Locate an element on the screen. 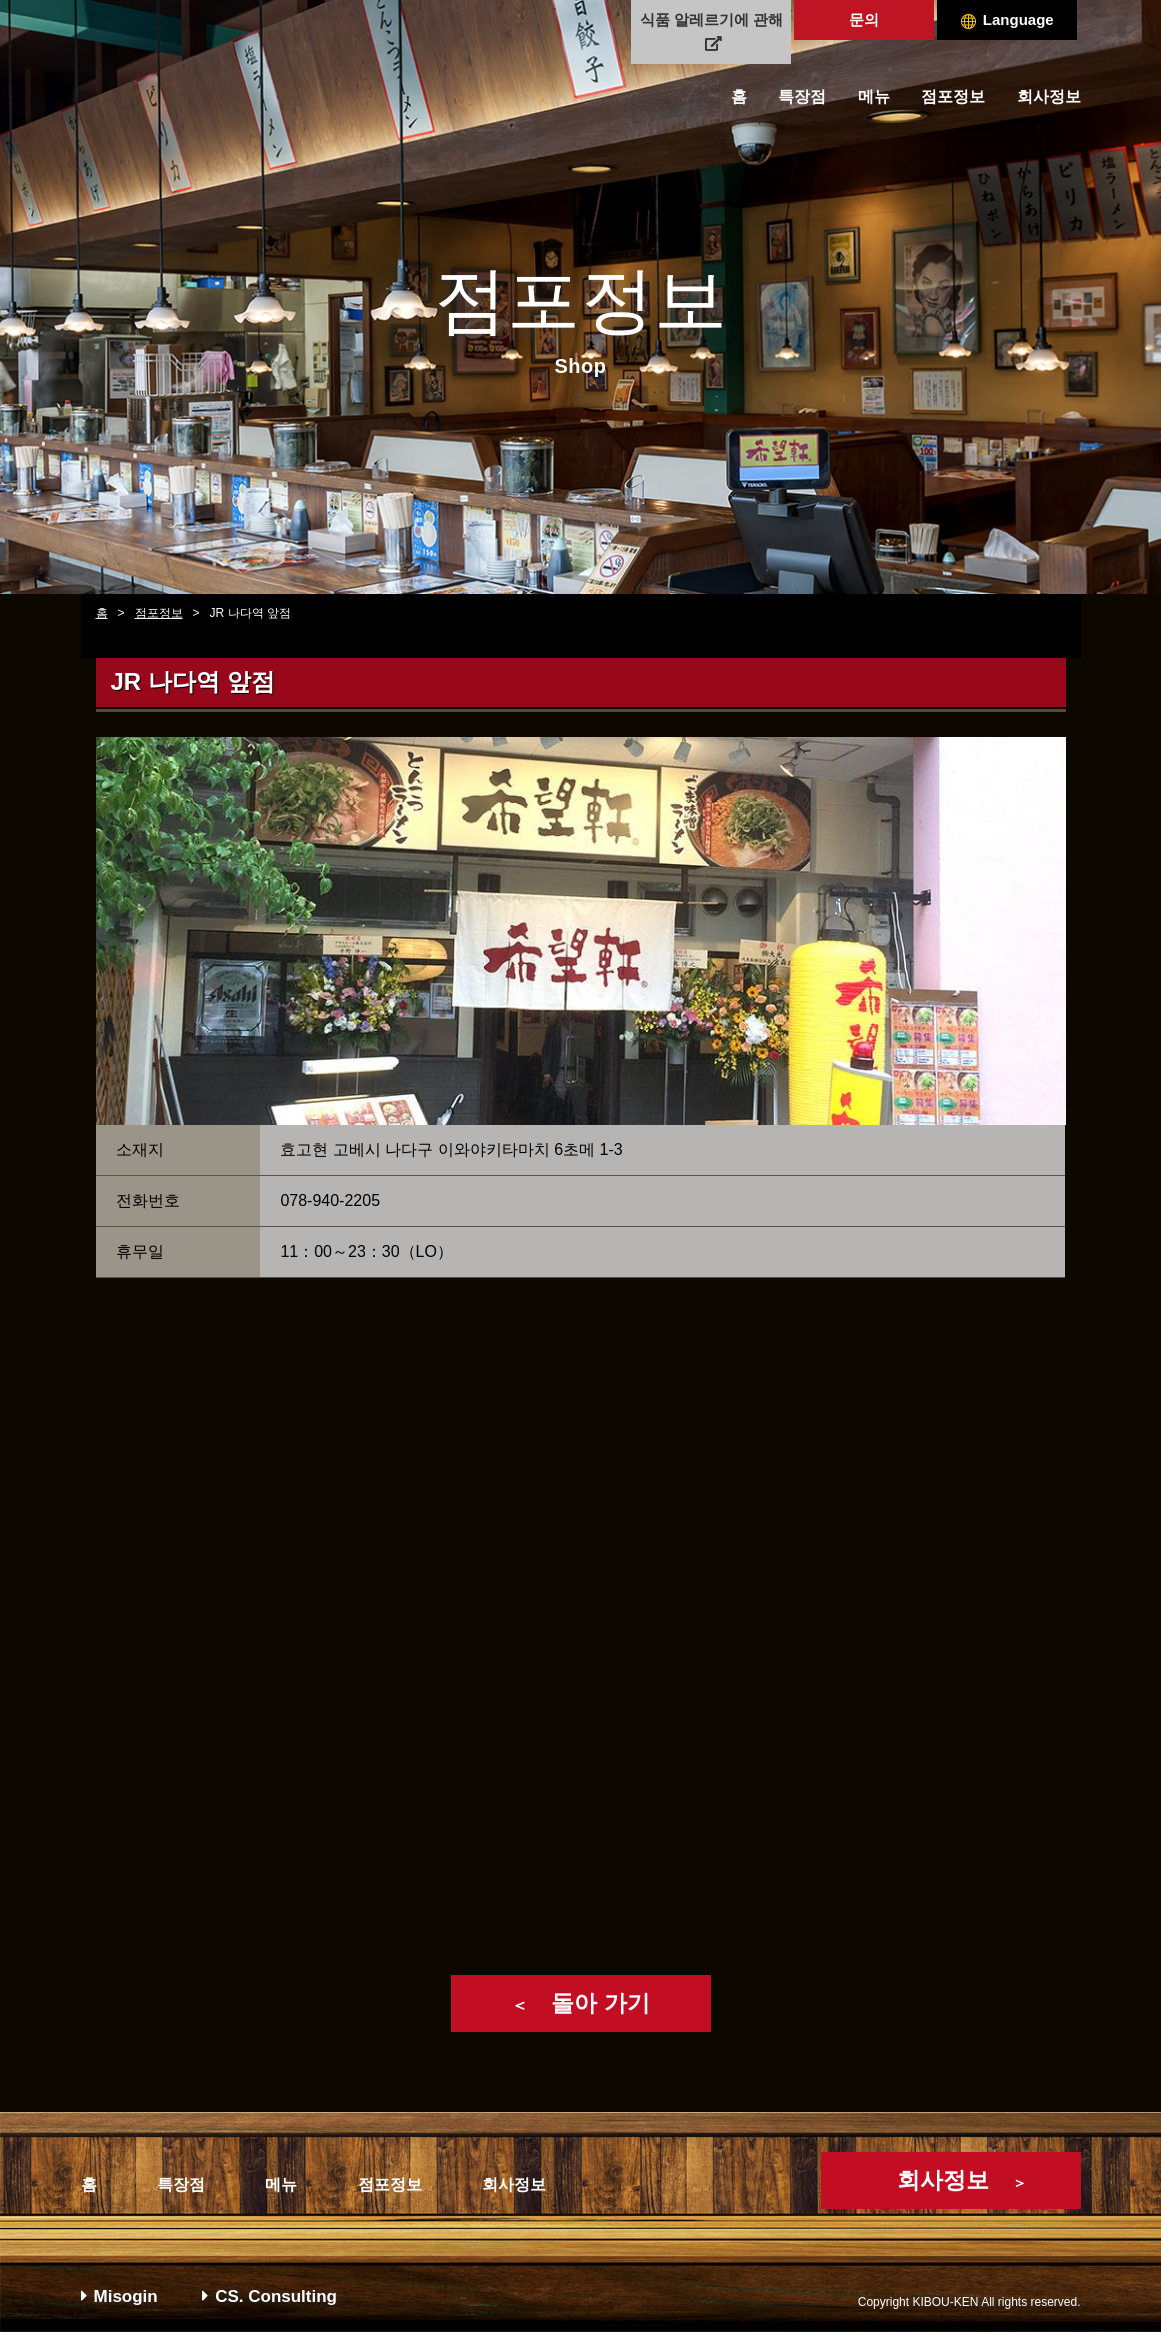  회사정보 is located at coordinates (1049, 96).